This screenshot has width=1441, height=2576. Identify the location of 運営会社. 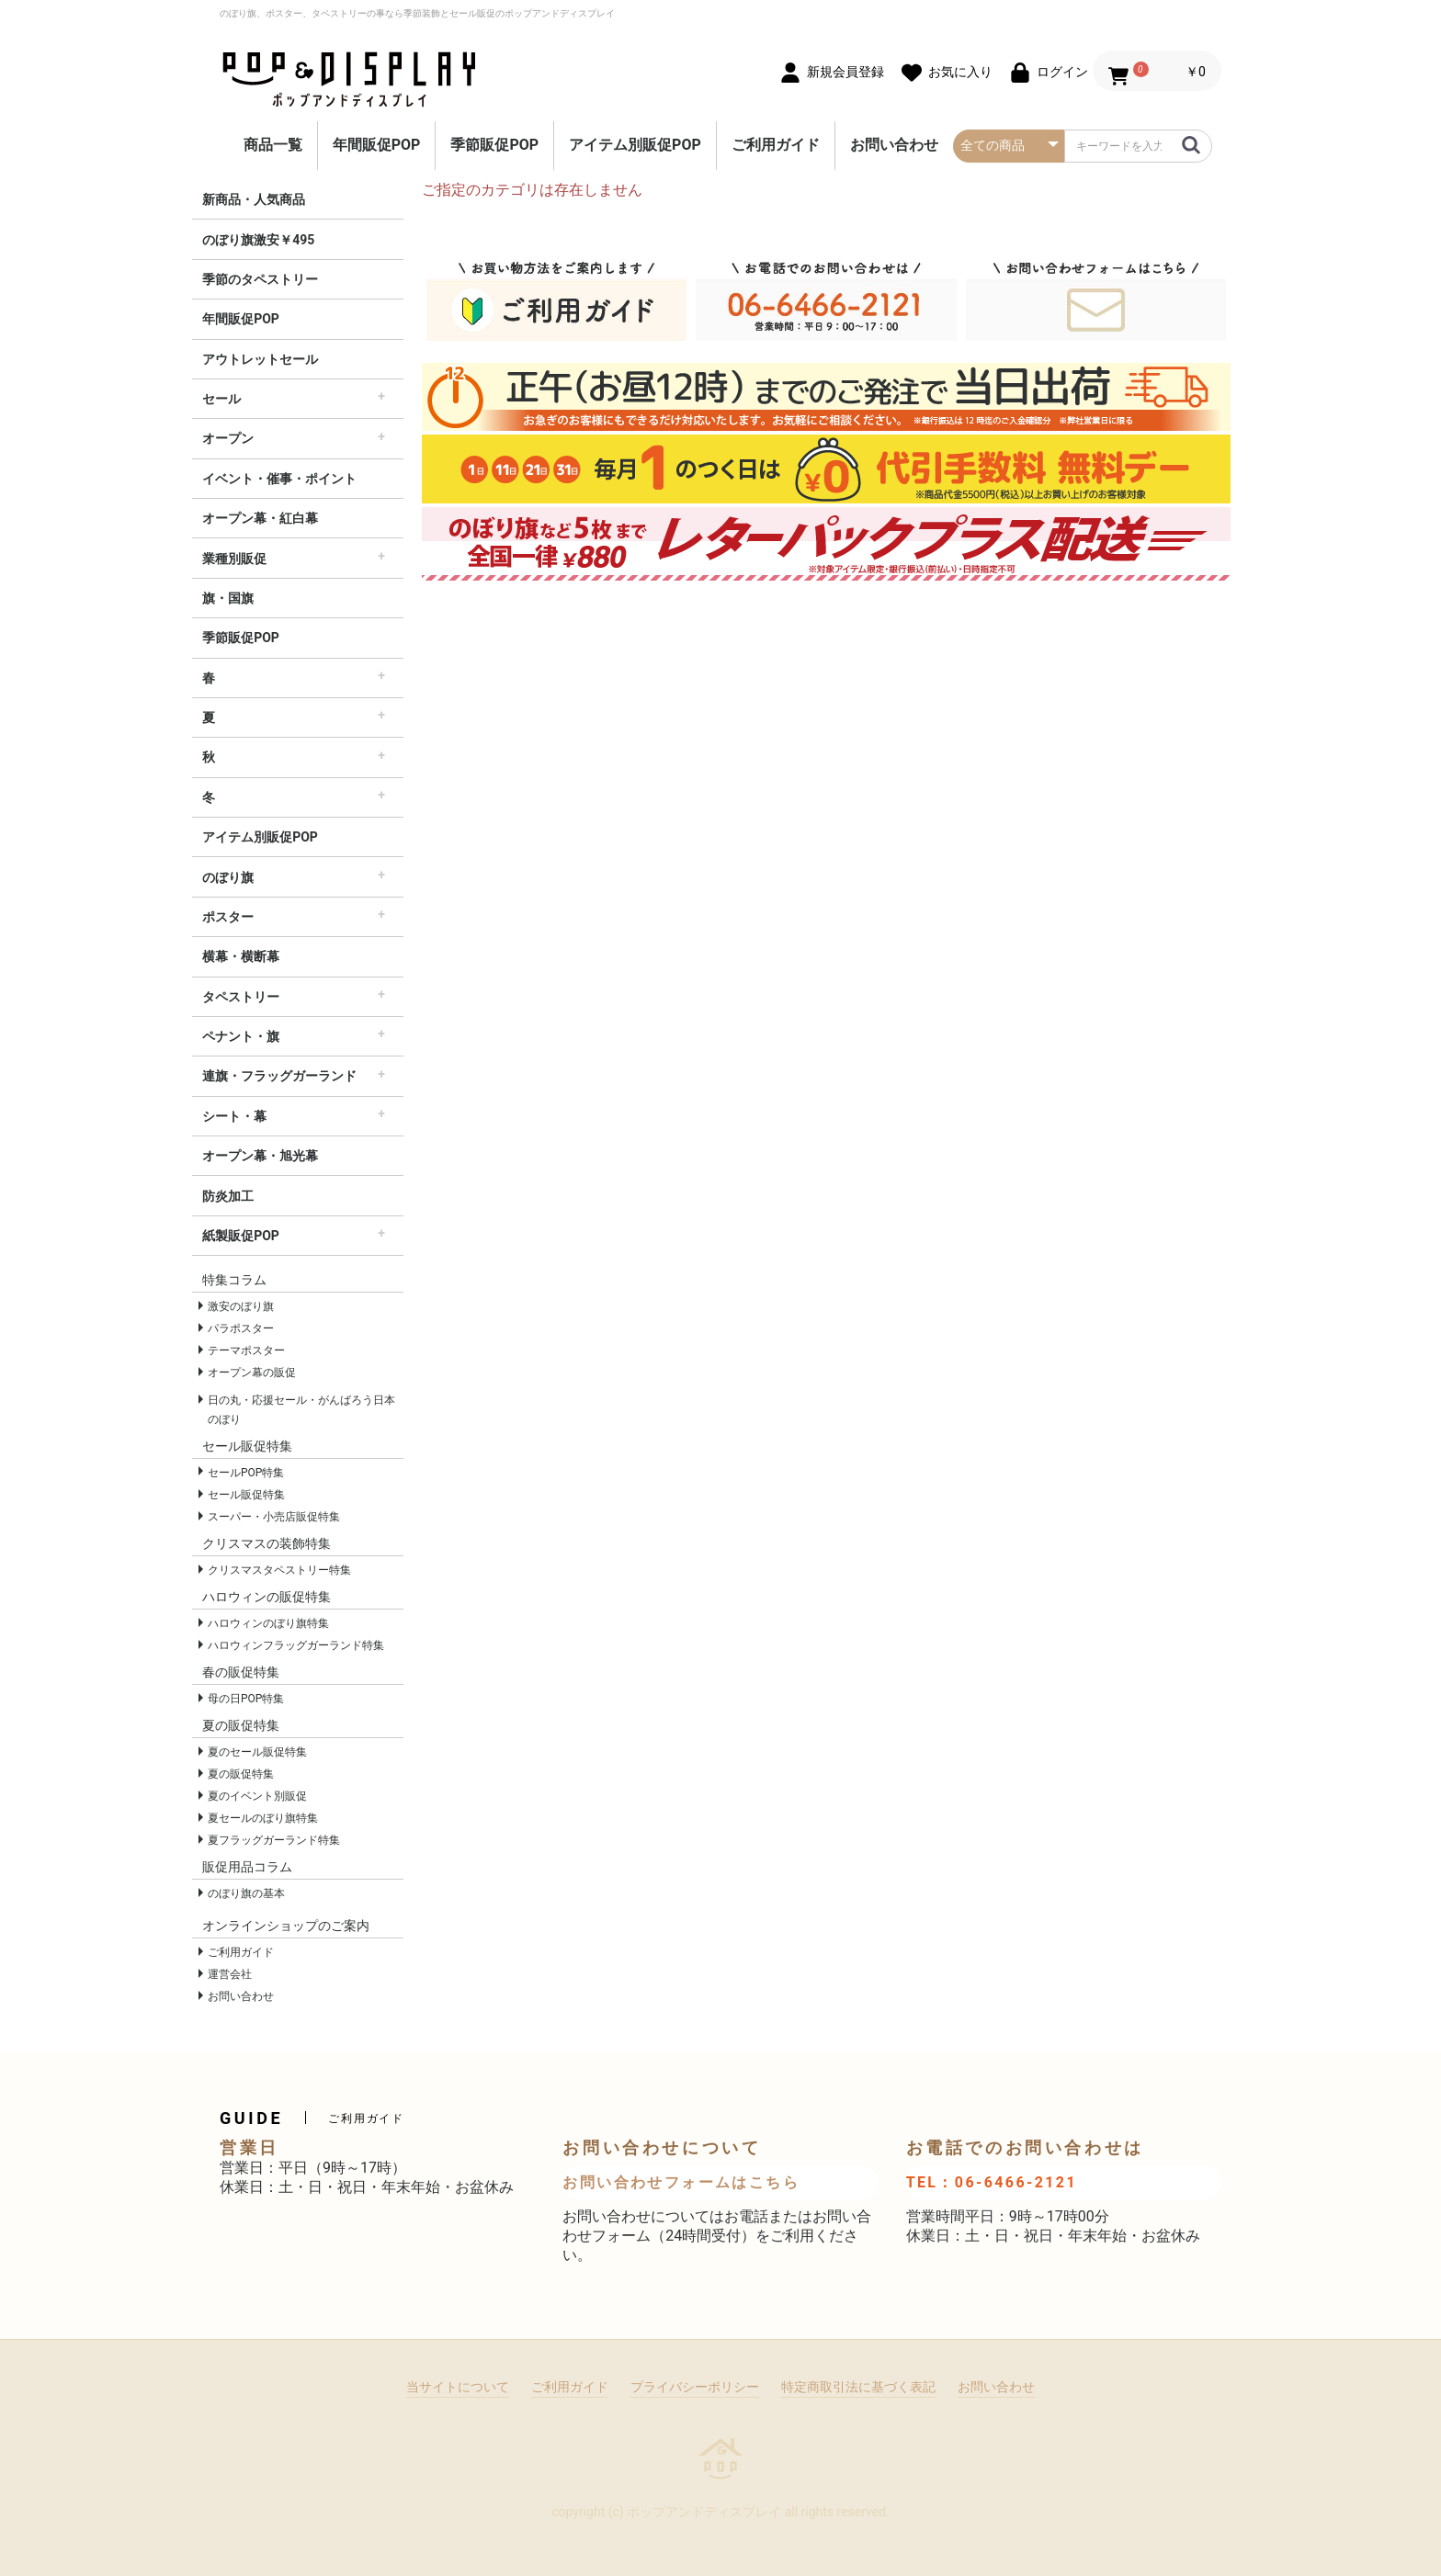
(230, 1974).